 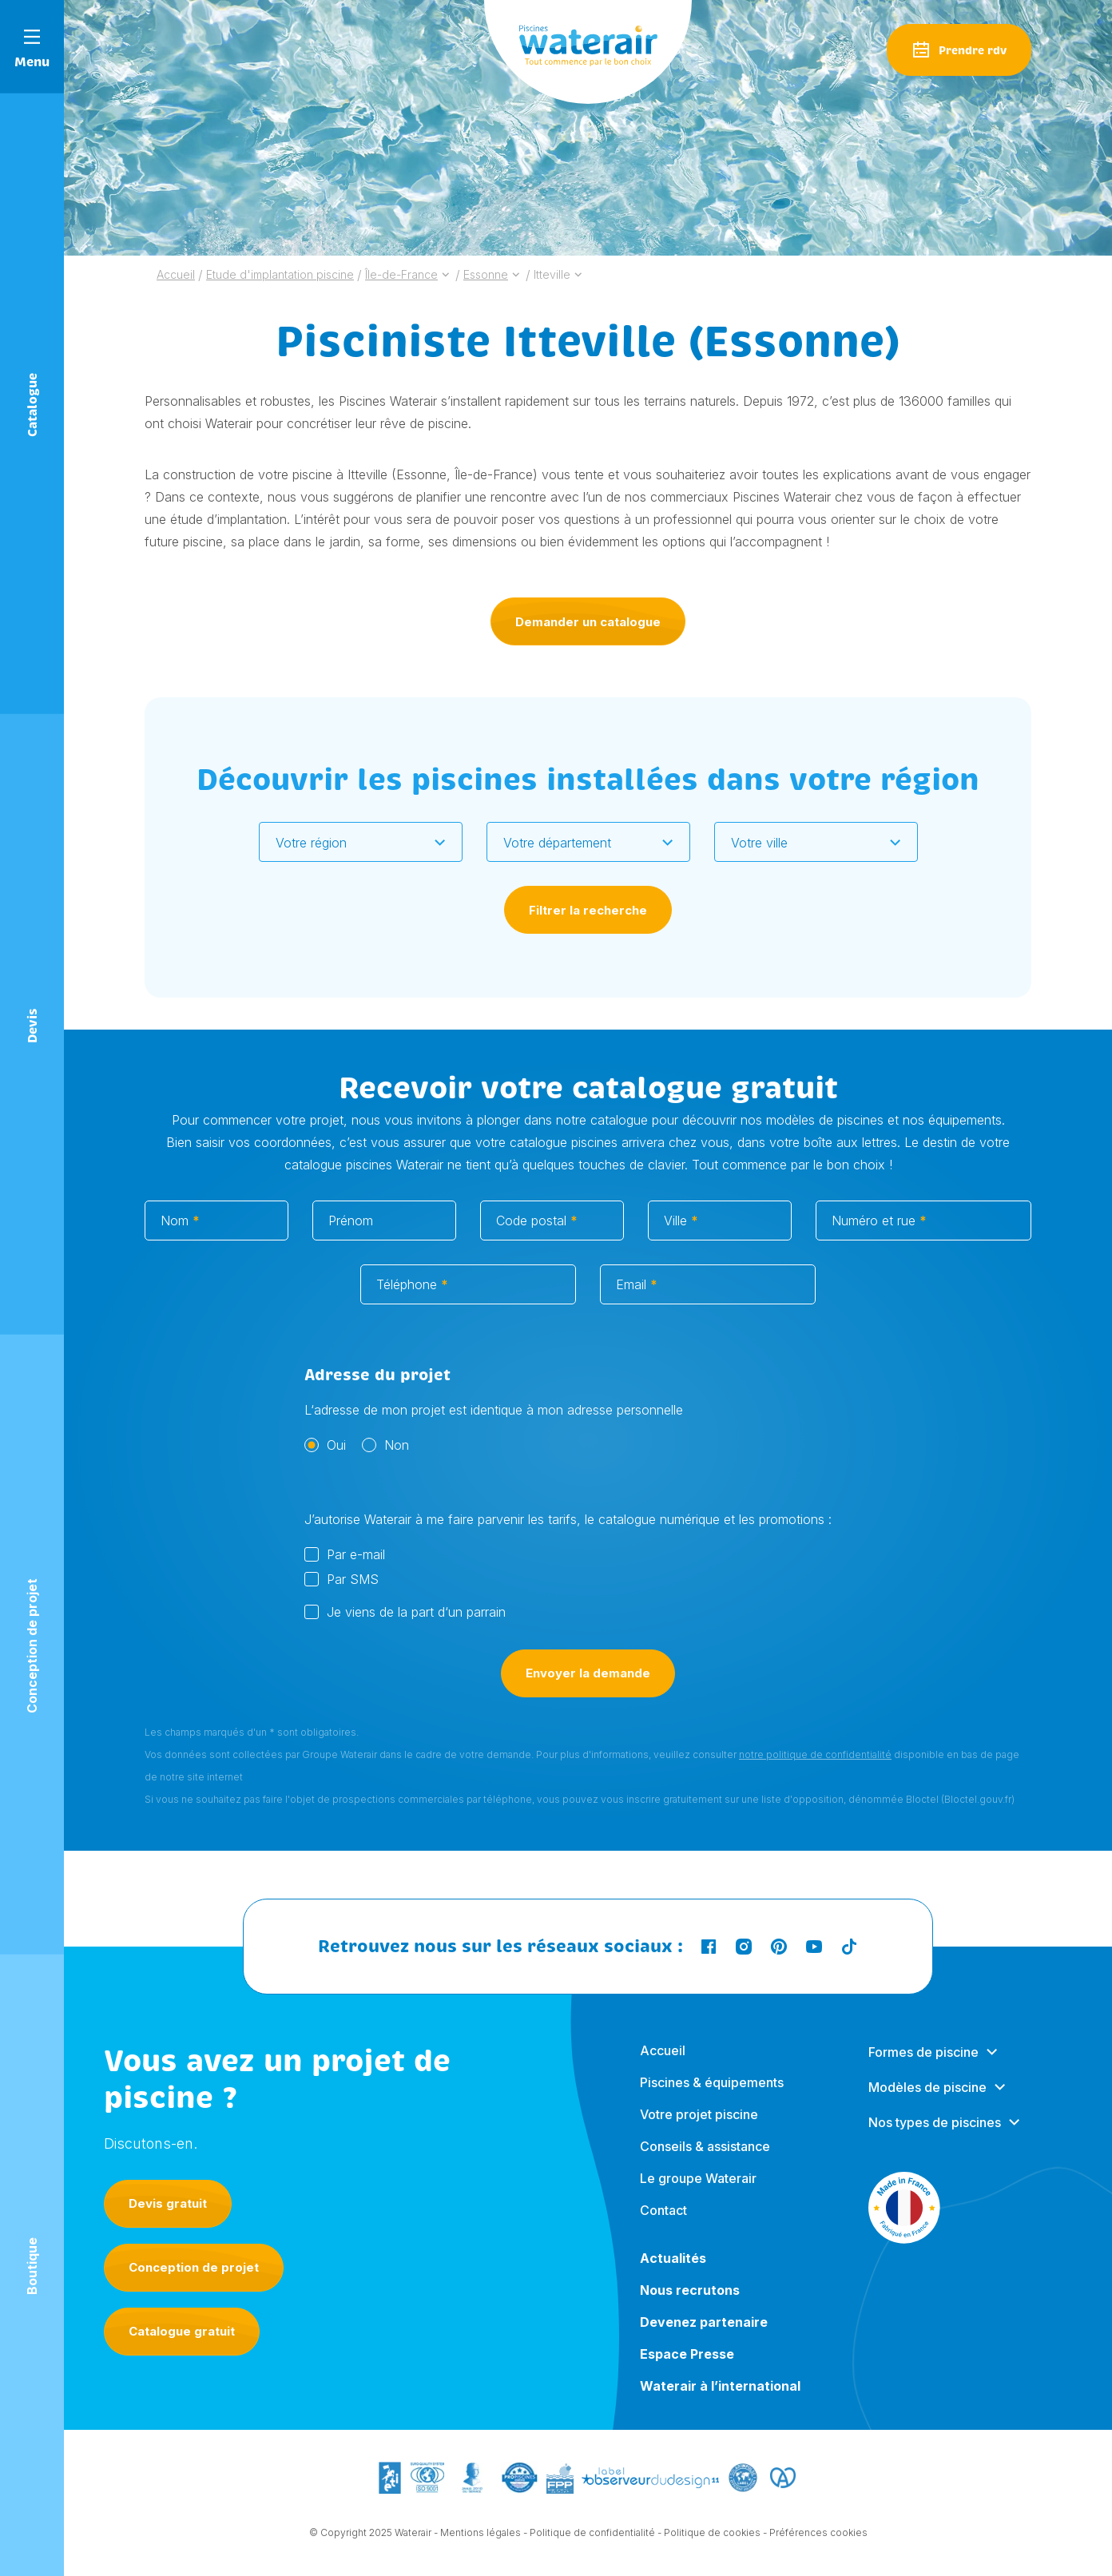 What do you see at coordinates (168, 2203) in the screenshot?
I see `Devis gratuit` at bounding box center [168, 2203].